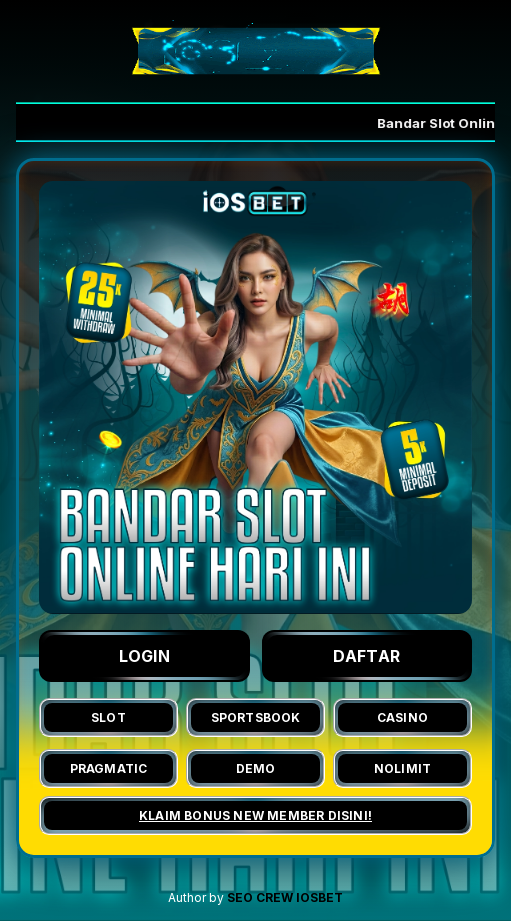 The width and height of the screenshot is (511, 921). Describe the element at coordinates (366, 656) in the screenshot. I see `DAFTAR` at that location.